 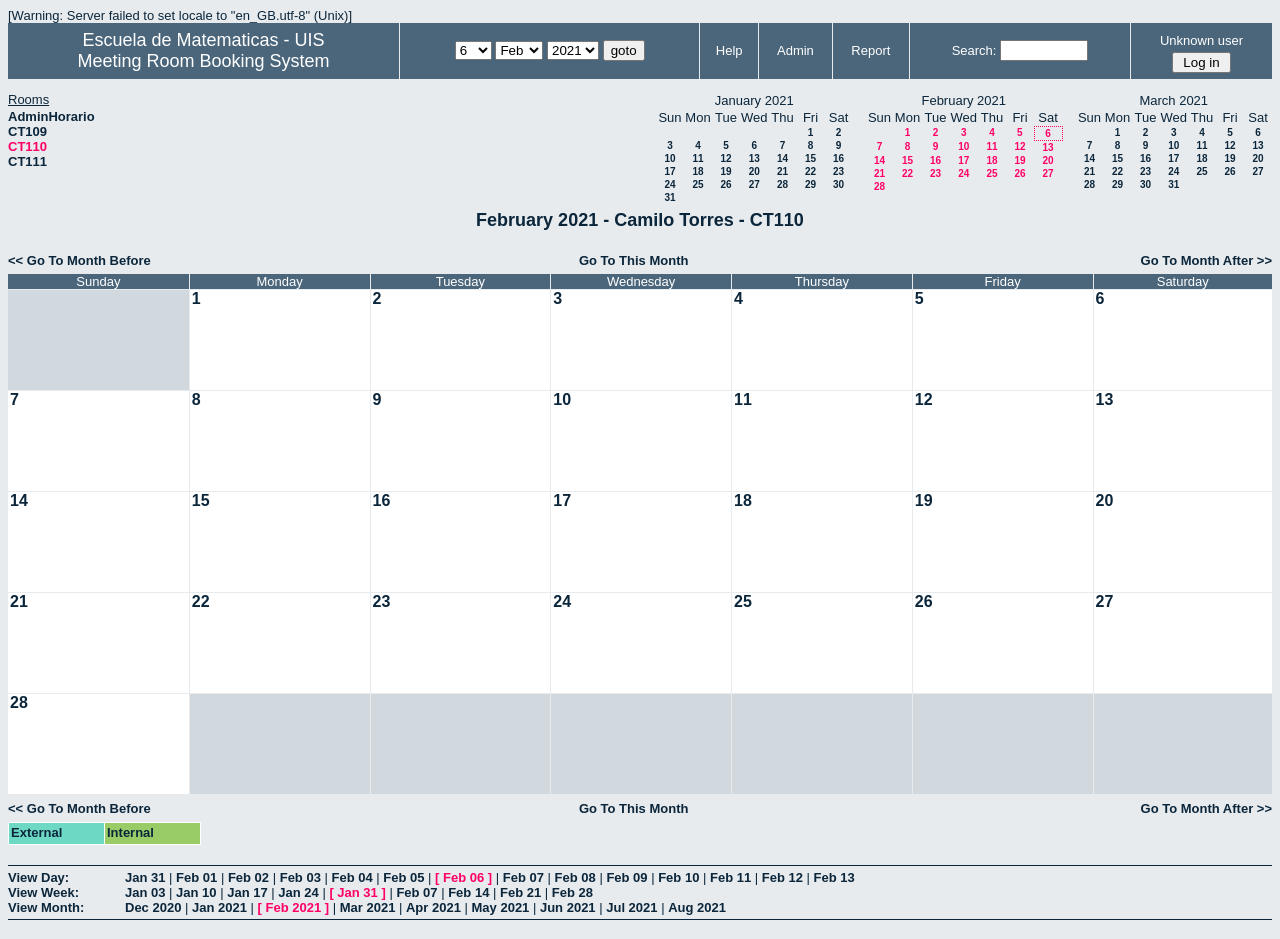 I want to click on 31, so click(x=669, y=197).